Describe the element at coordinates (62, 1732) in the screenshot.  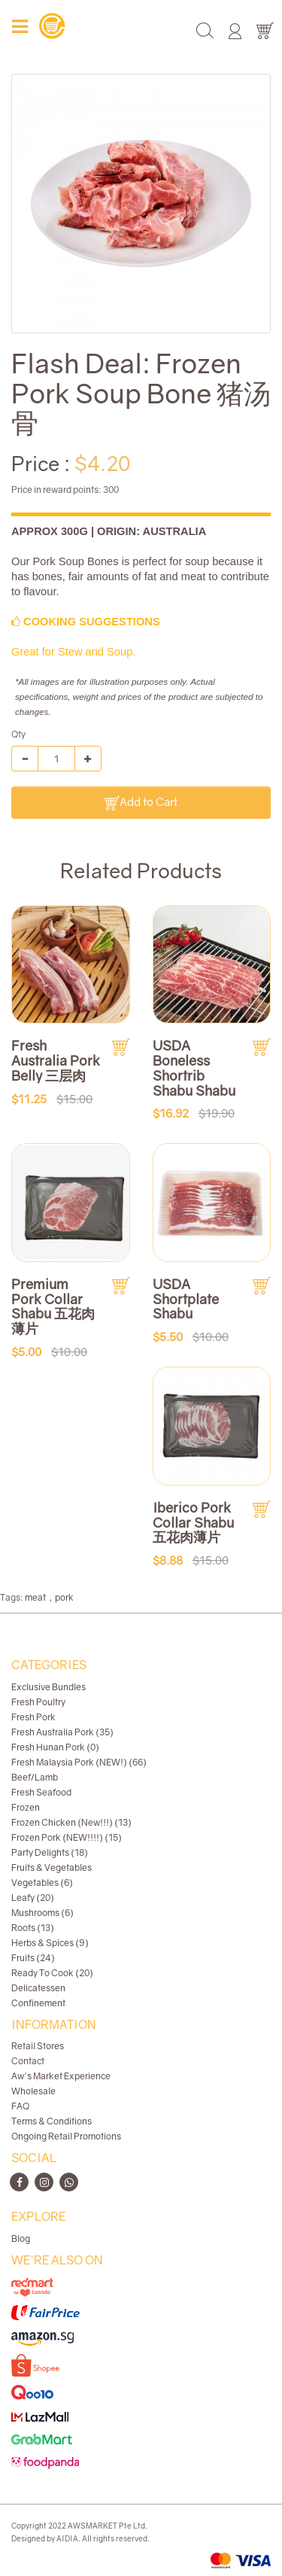
I see `Fresh Australia Pork (35)` at that location.